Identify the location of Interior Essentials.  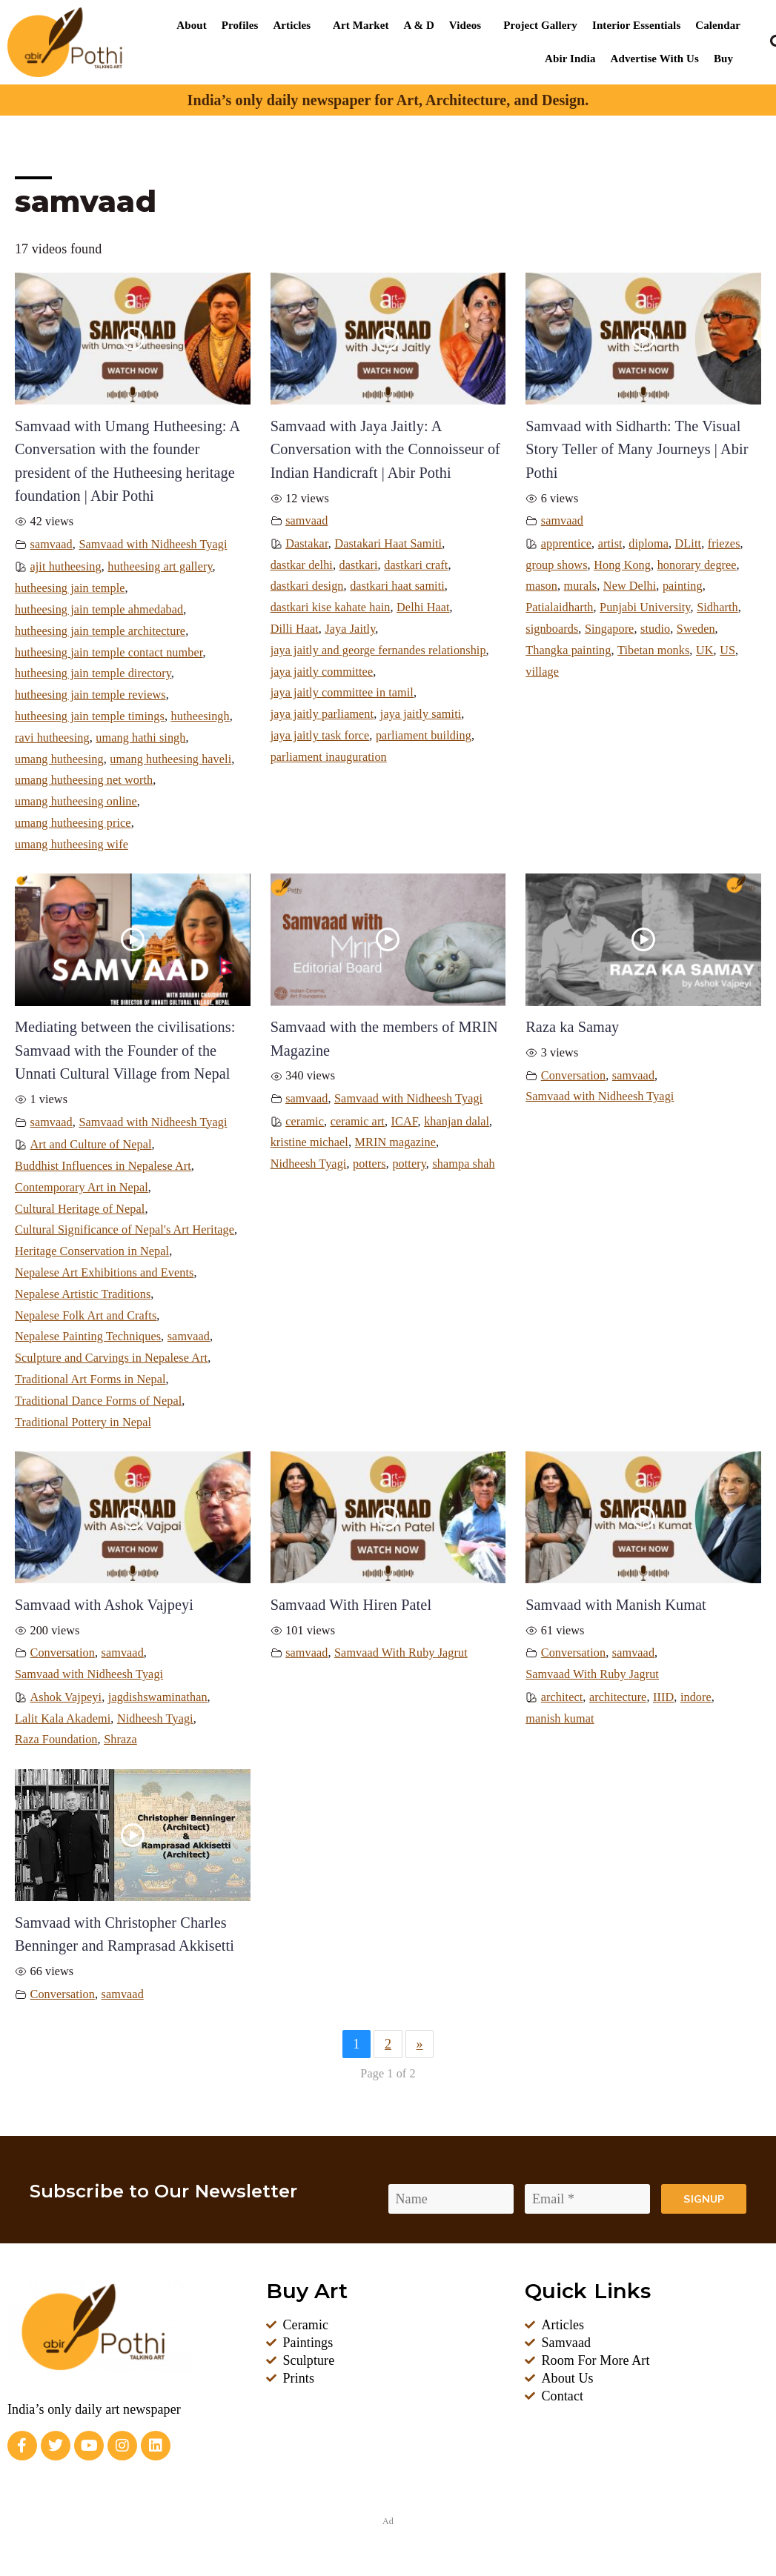
(636, 25).